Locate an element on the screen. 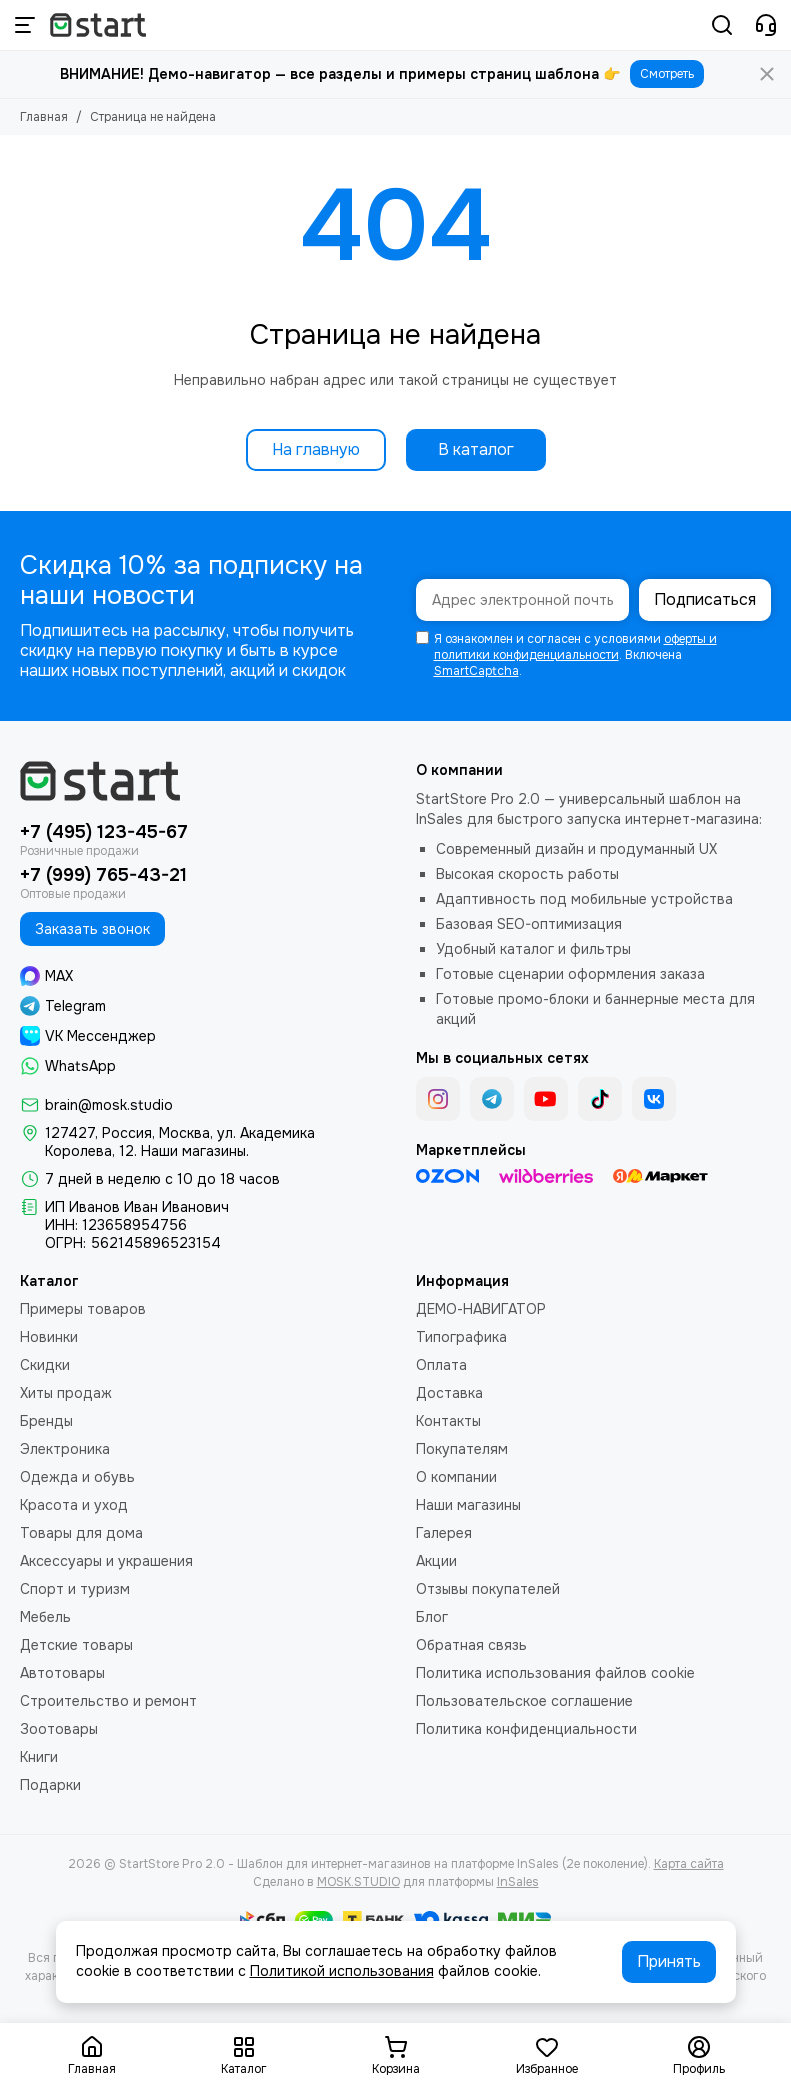  InSales is located at coordinates (518, 1882).